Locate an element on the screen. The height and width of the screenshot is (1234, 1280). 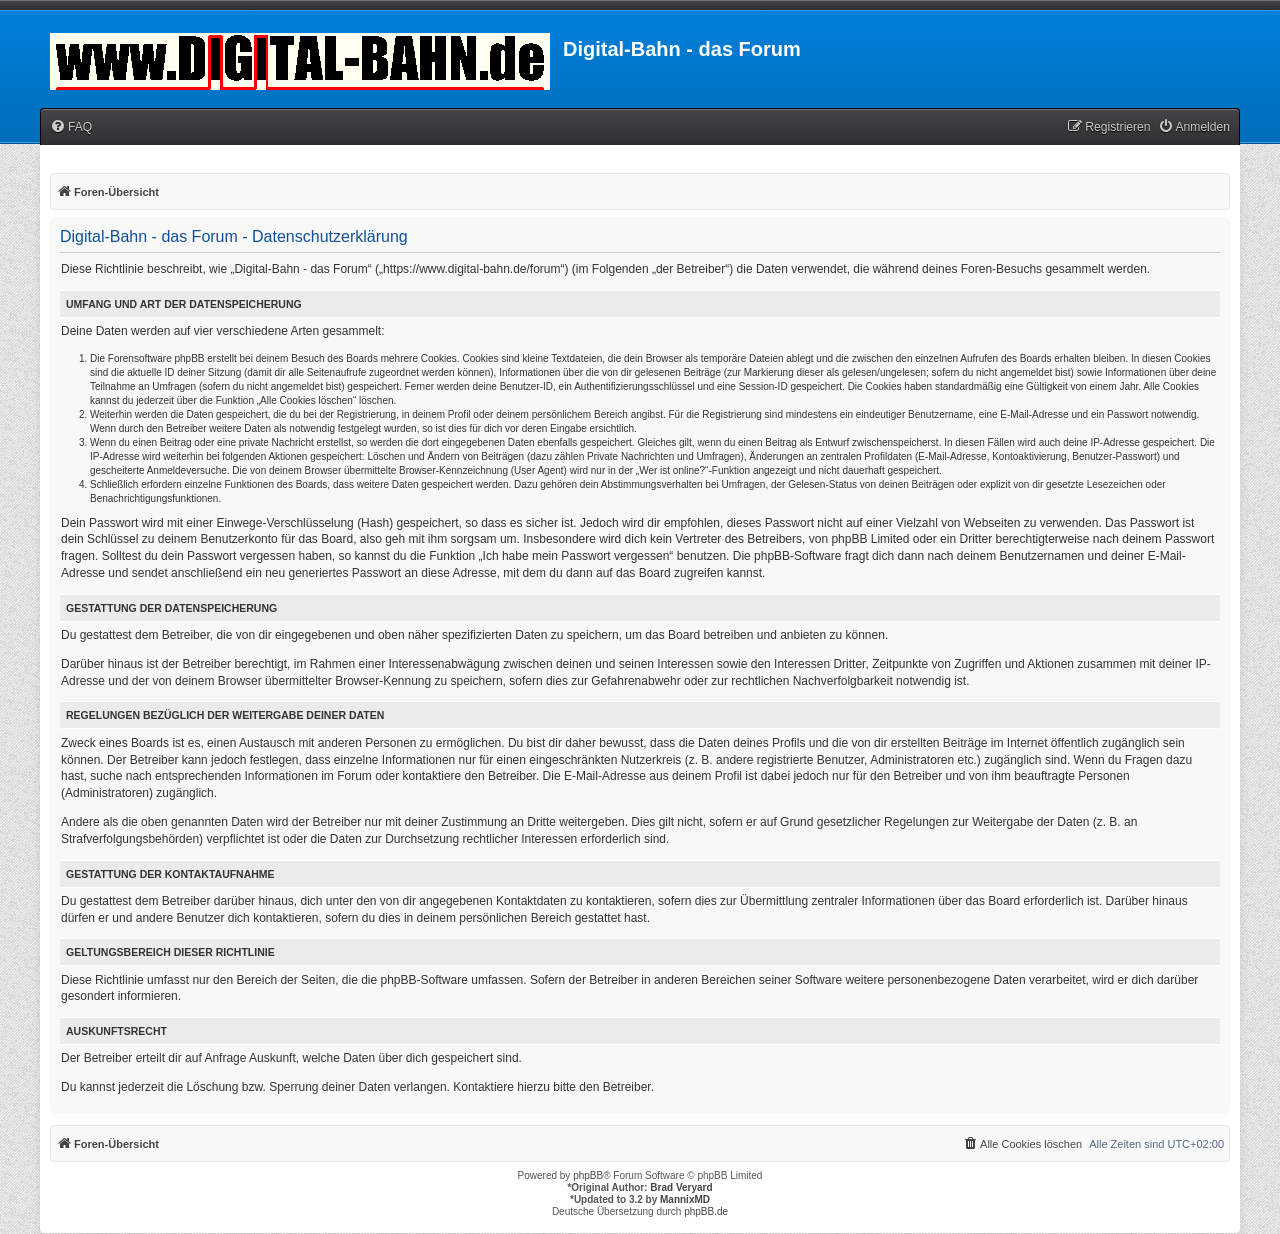
phpBB.de is located at coordinates (706, 1211).